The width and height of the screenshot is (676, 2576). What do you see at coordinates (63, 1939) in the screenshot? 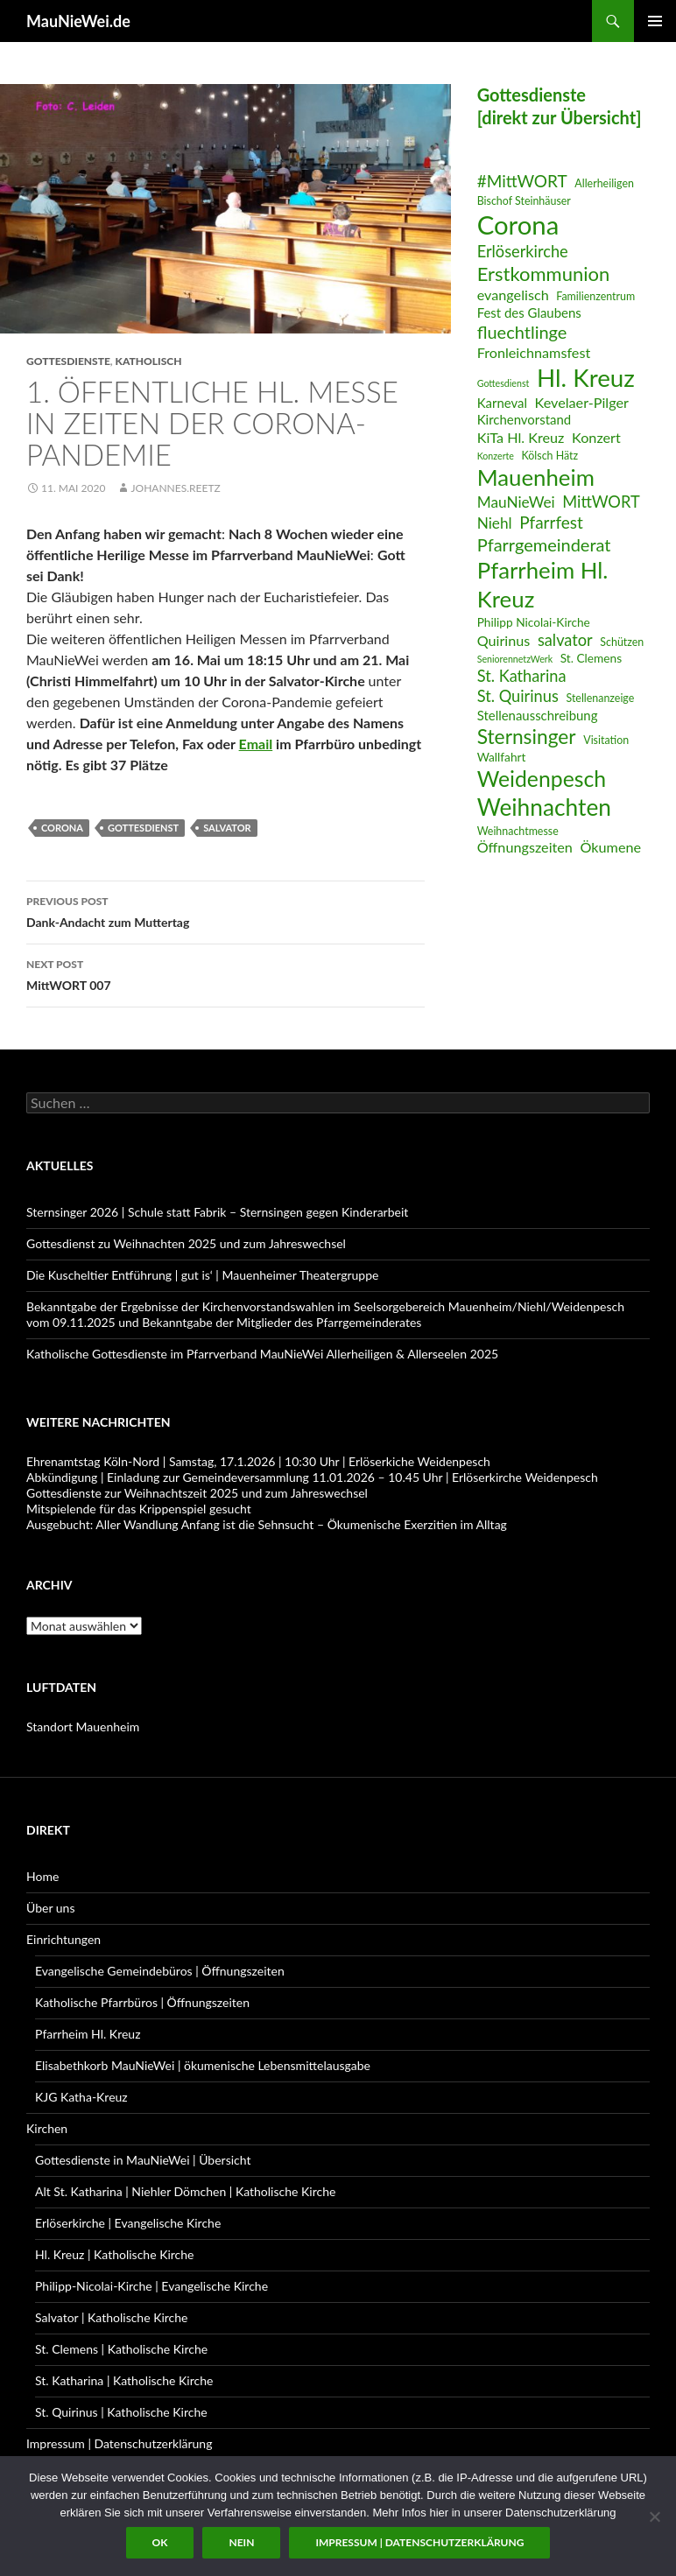
I see `Einrichtungen` at bounding box center [63, 1939].